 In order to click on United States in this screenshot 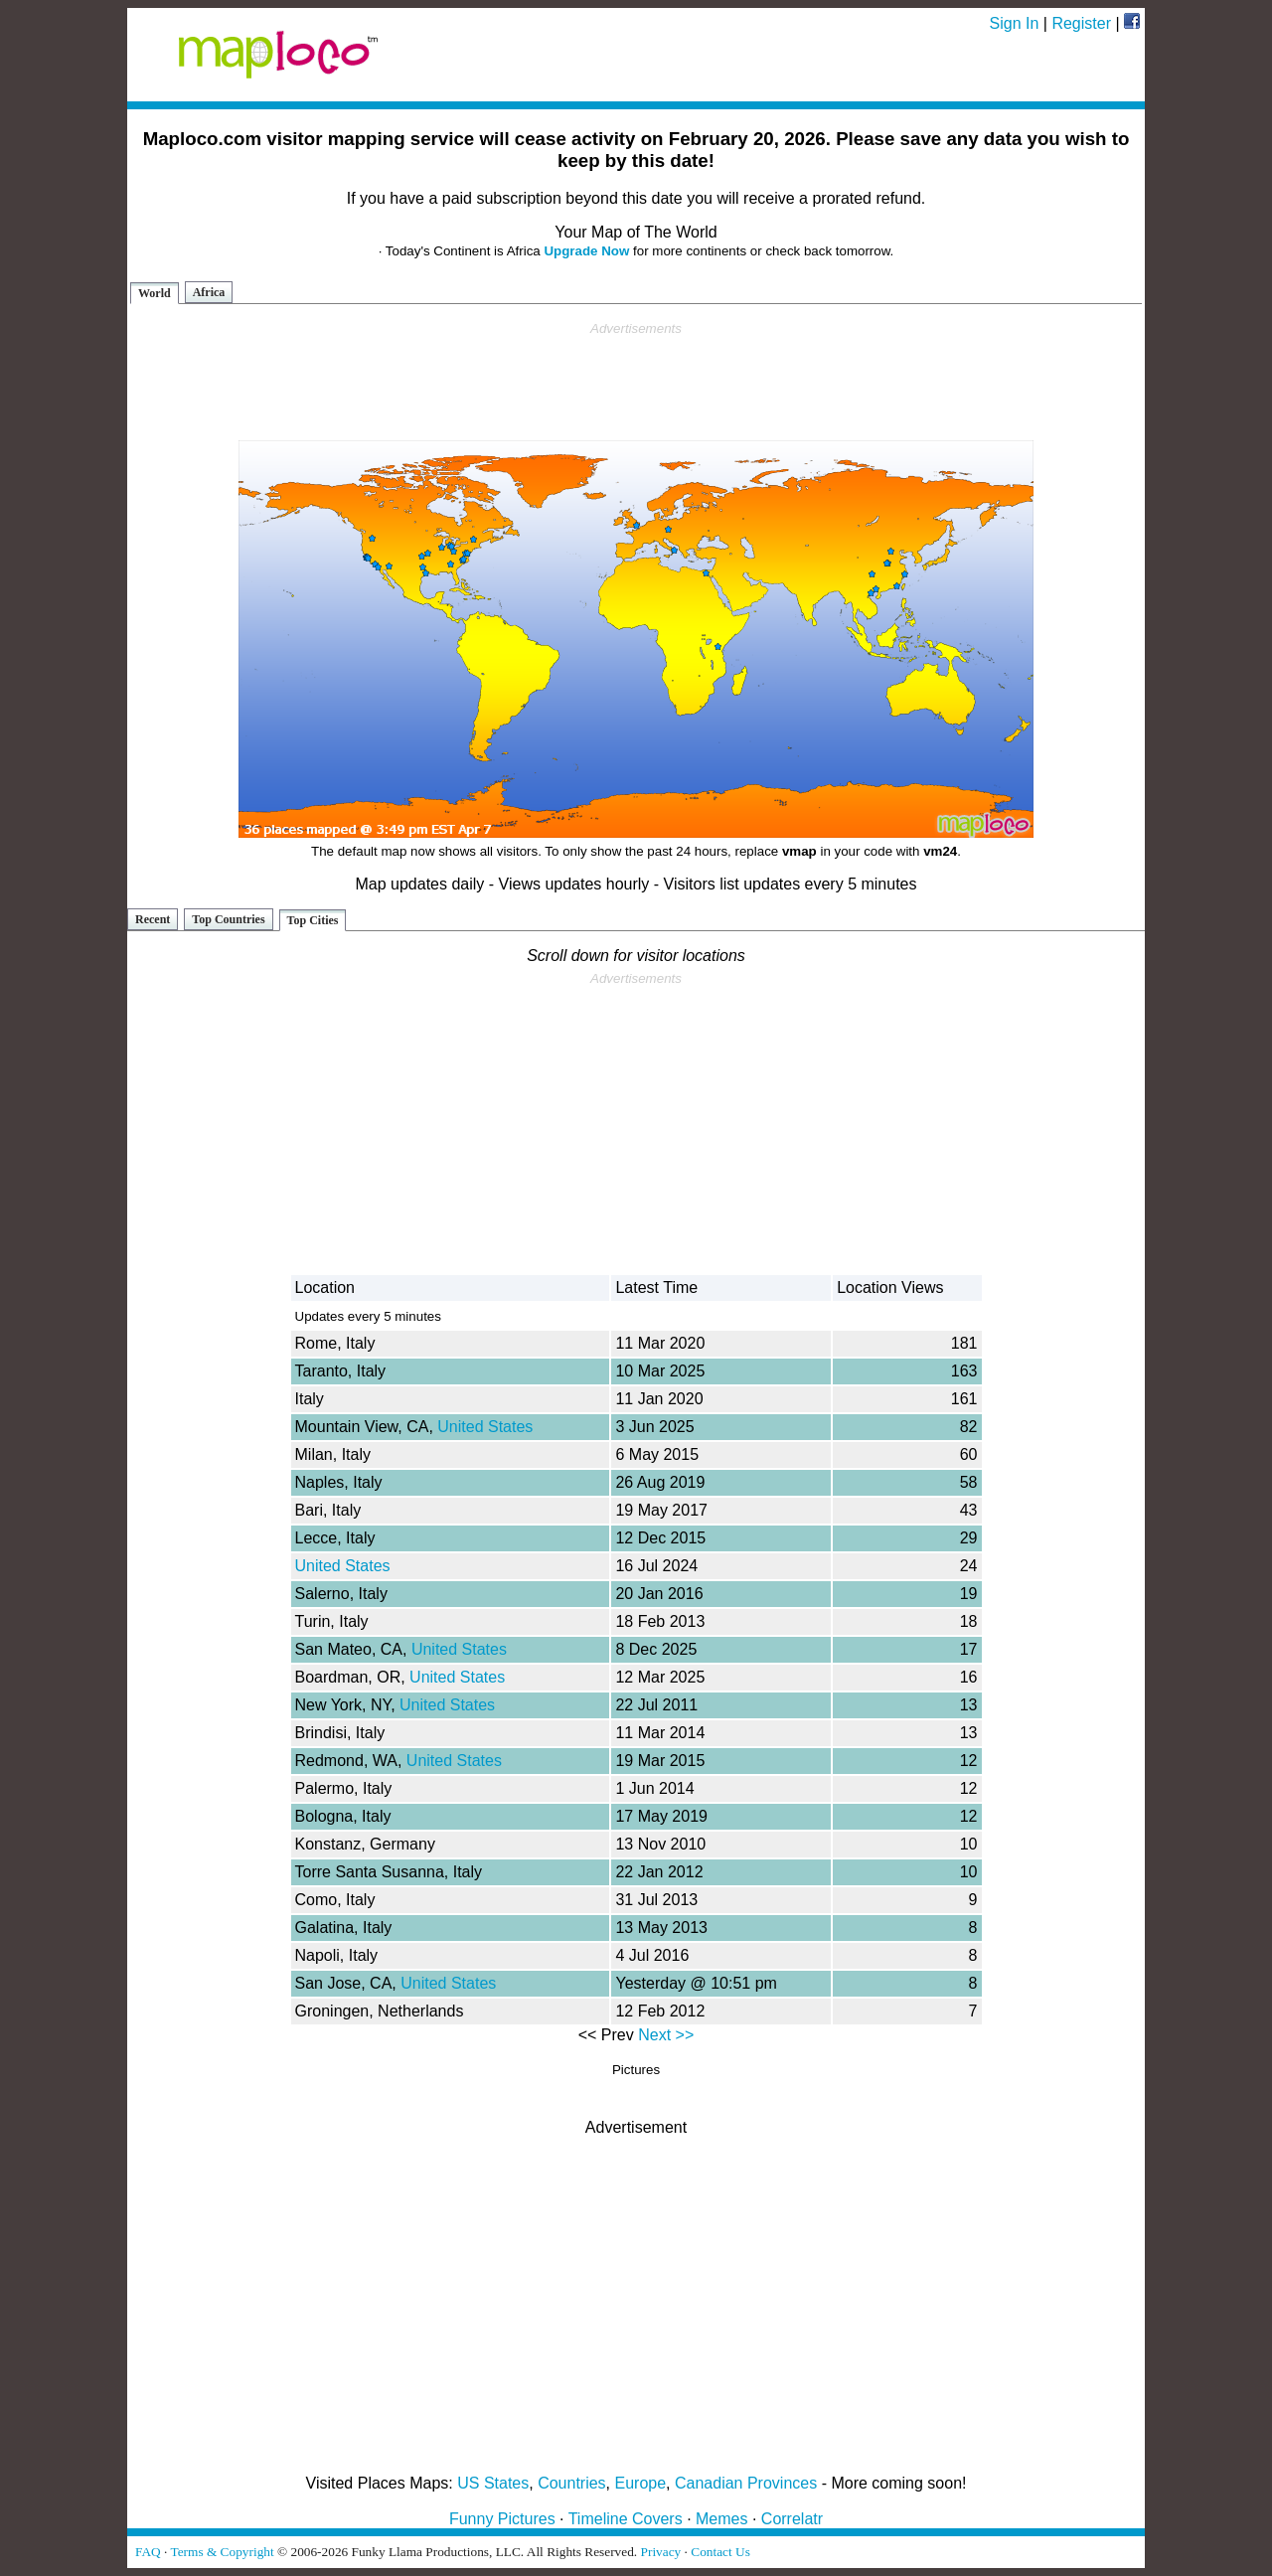, I will do `click(485, 1426)`.